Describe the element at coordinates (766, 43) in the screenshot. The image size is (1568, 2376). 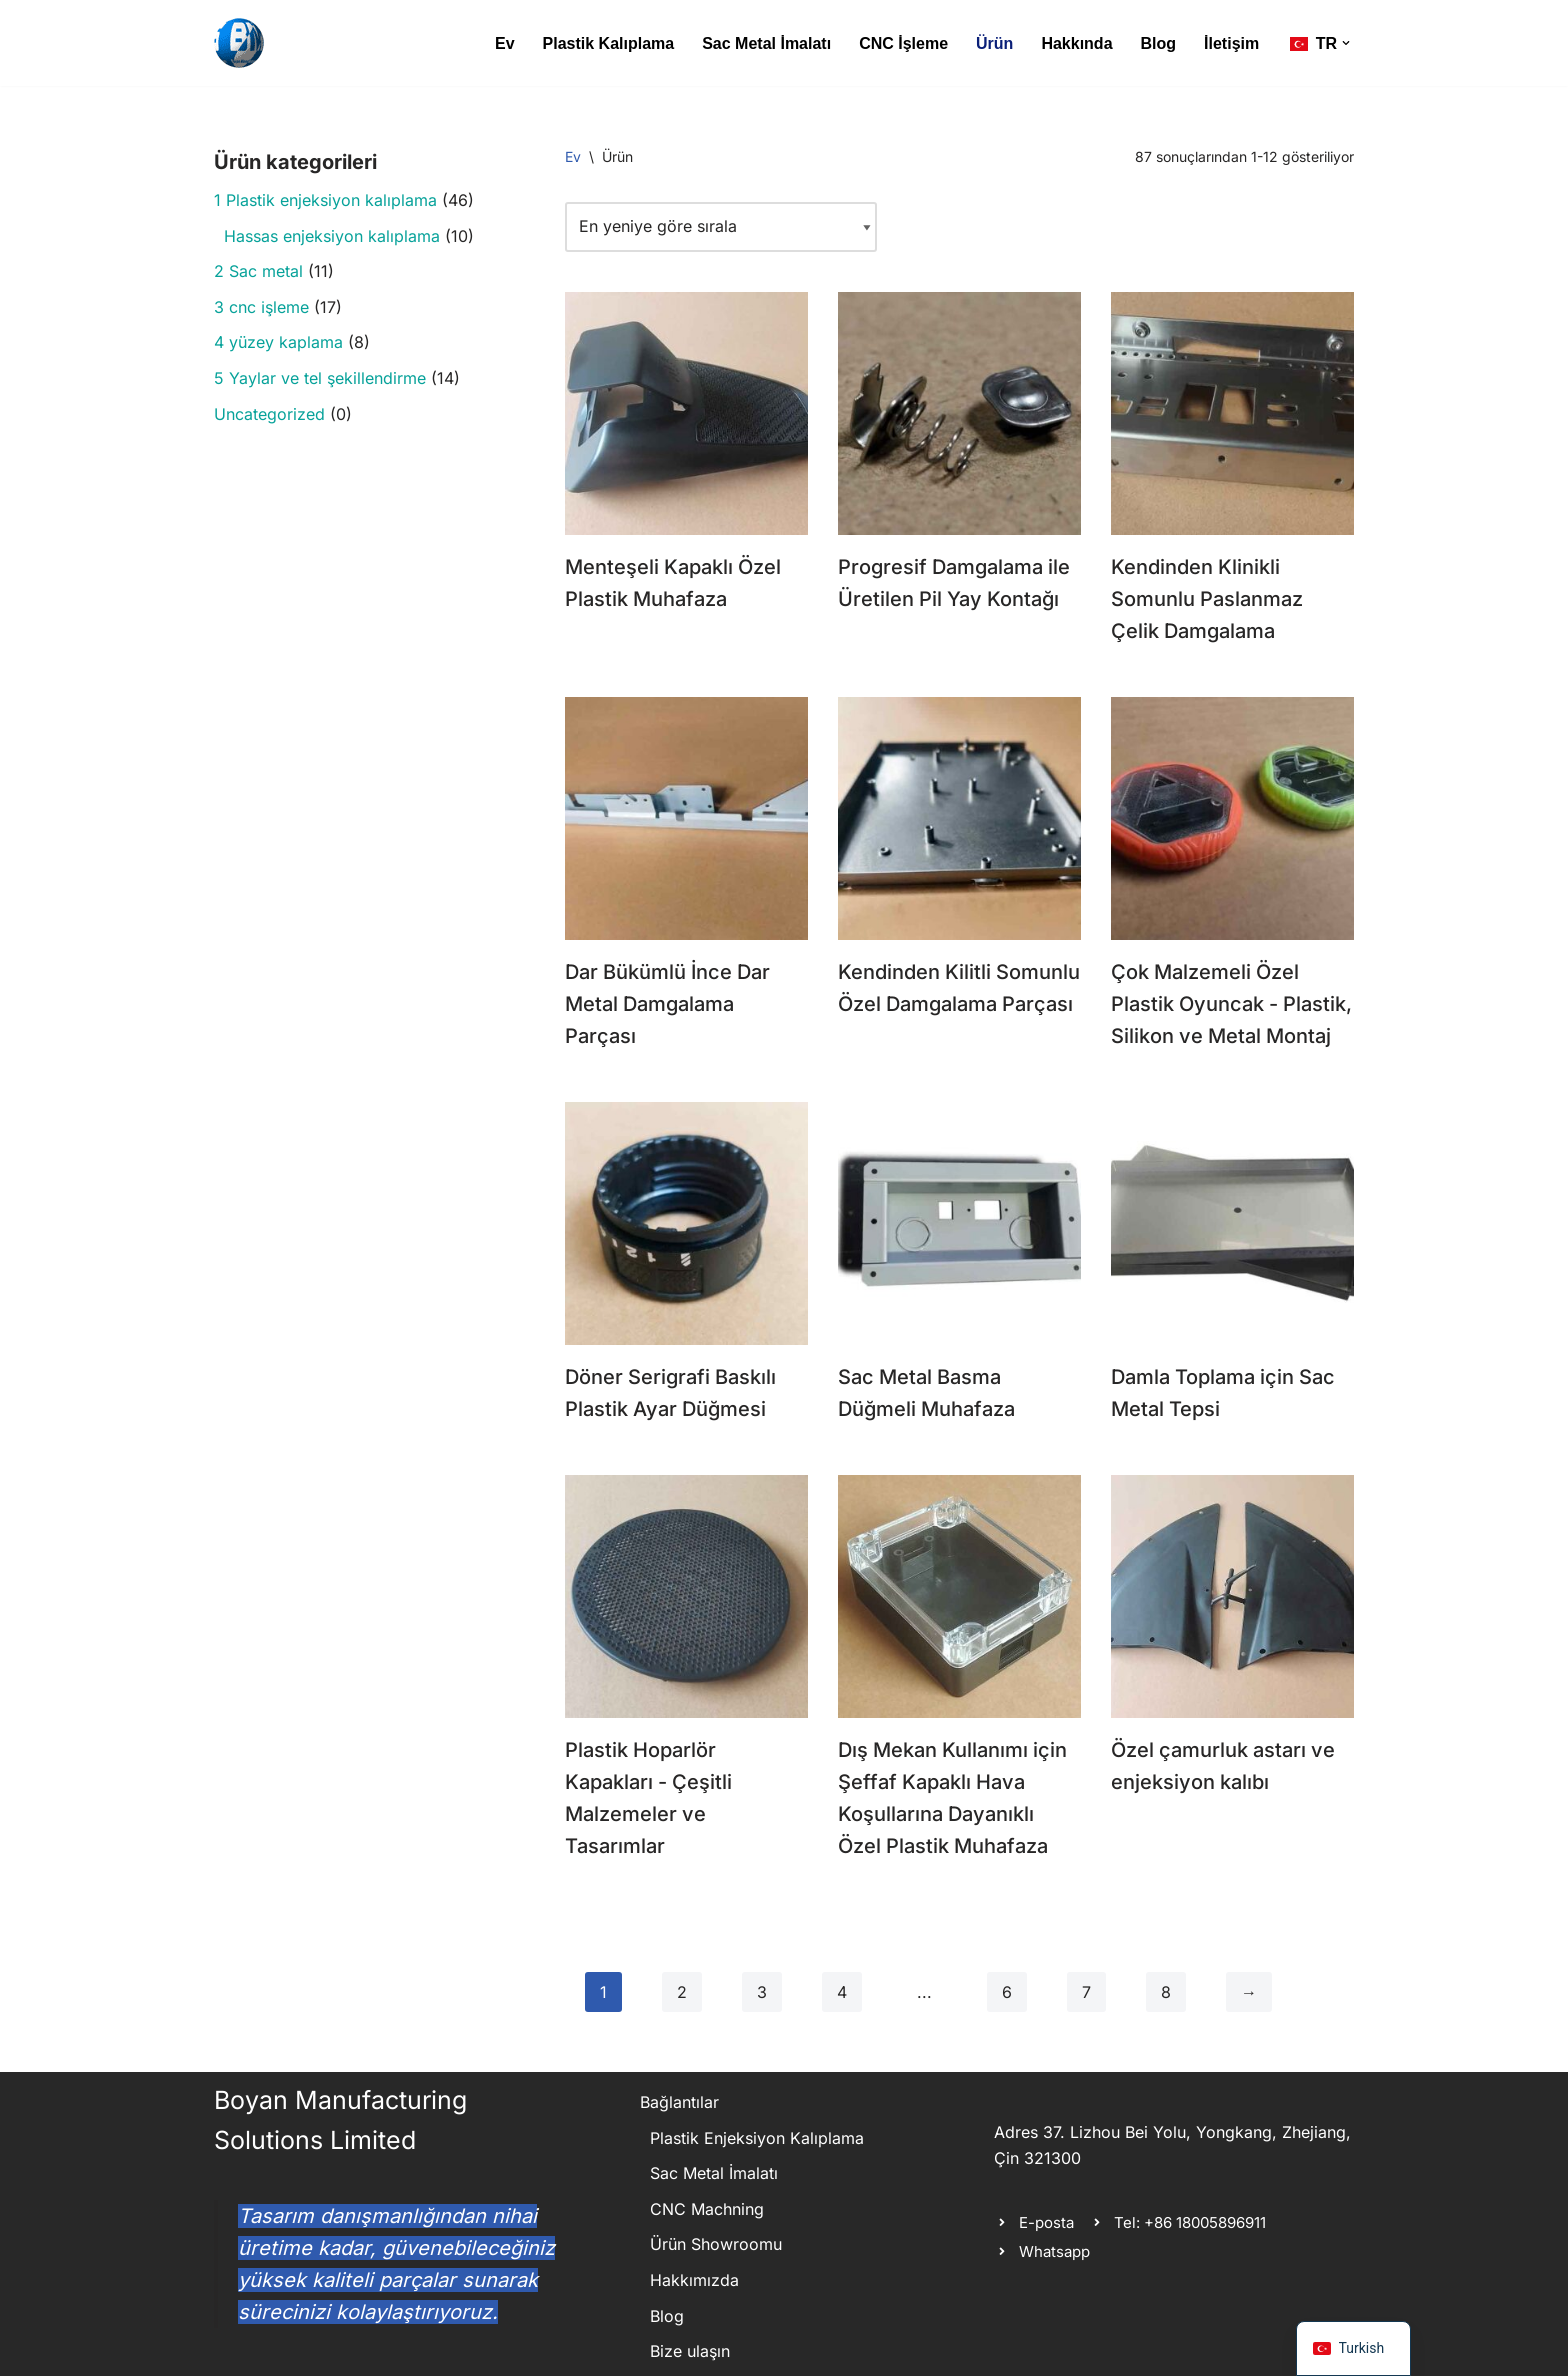
I see `Sac Metal İmalatı` at that location.